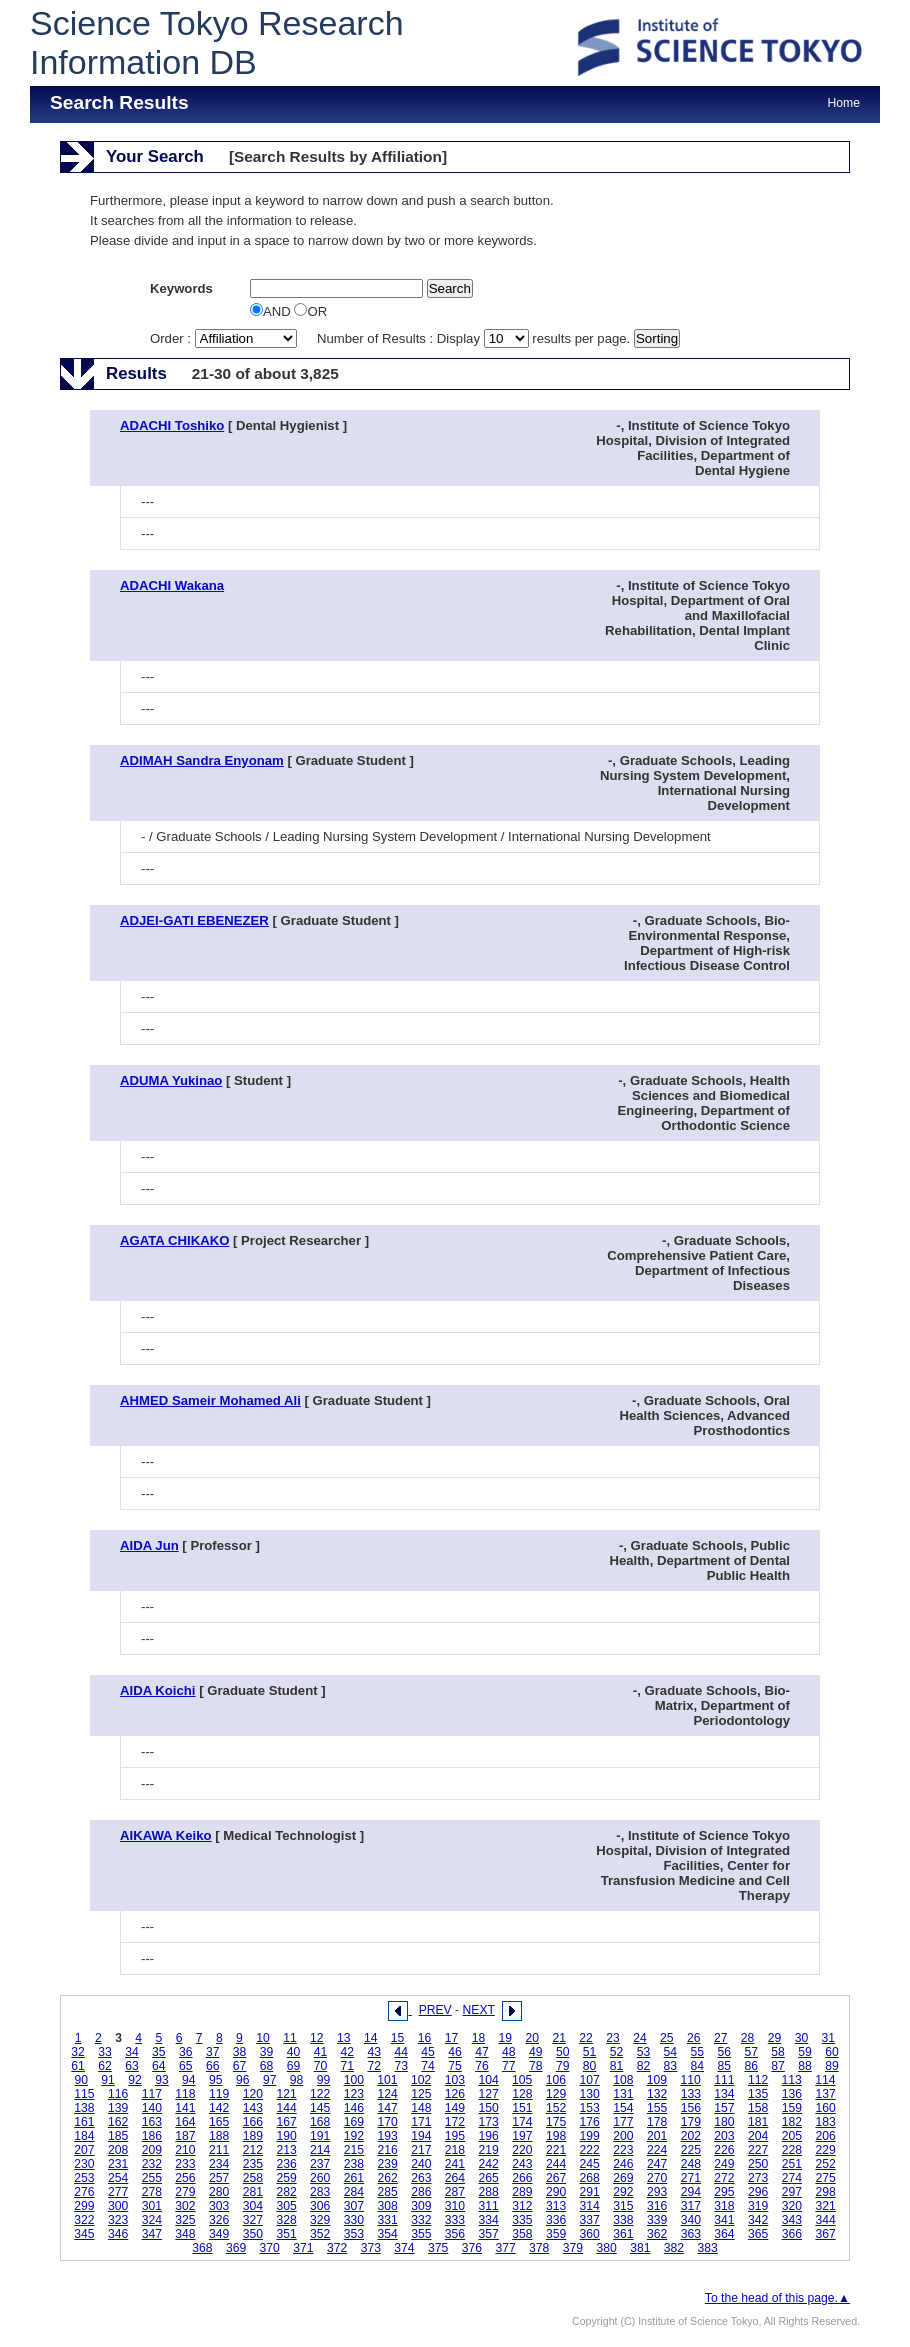 This screenshot has height=2347, width=910. Describe the element at coordinates (758, 2164) in the screenshot. I see `250` at that location.